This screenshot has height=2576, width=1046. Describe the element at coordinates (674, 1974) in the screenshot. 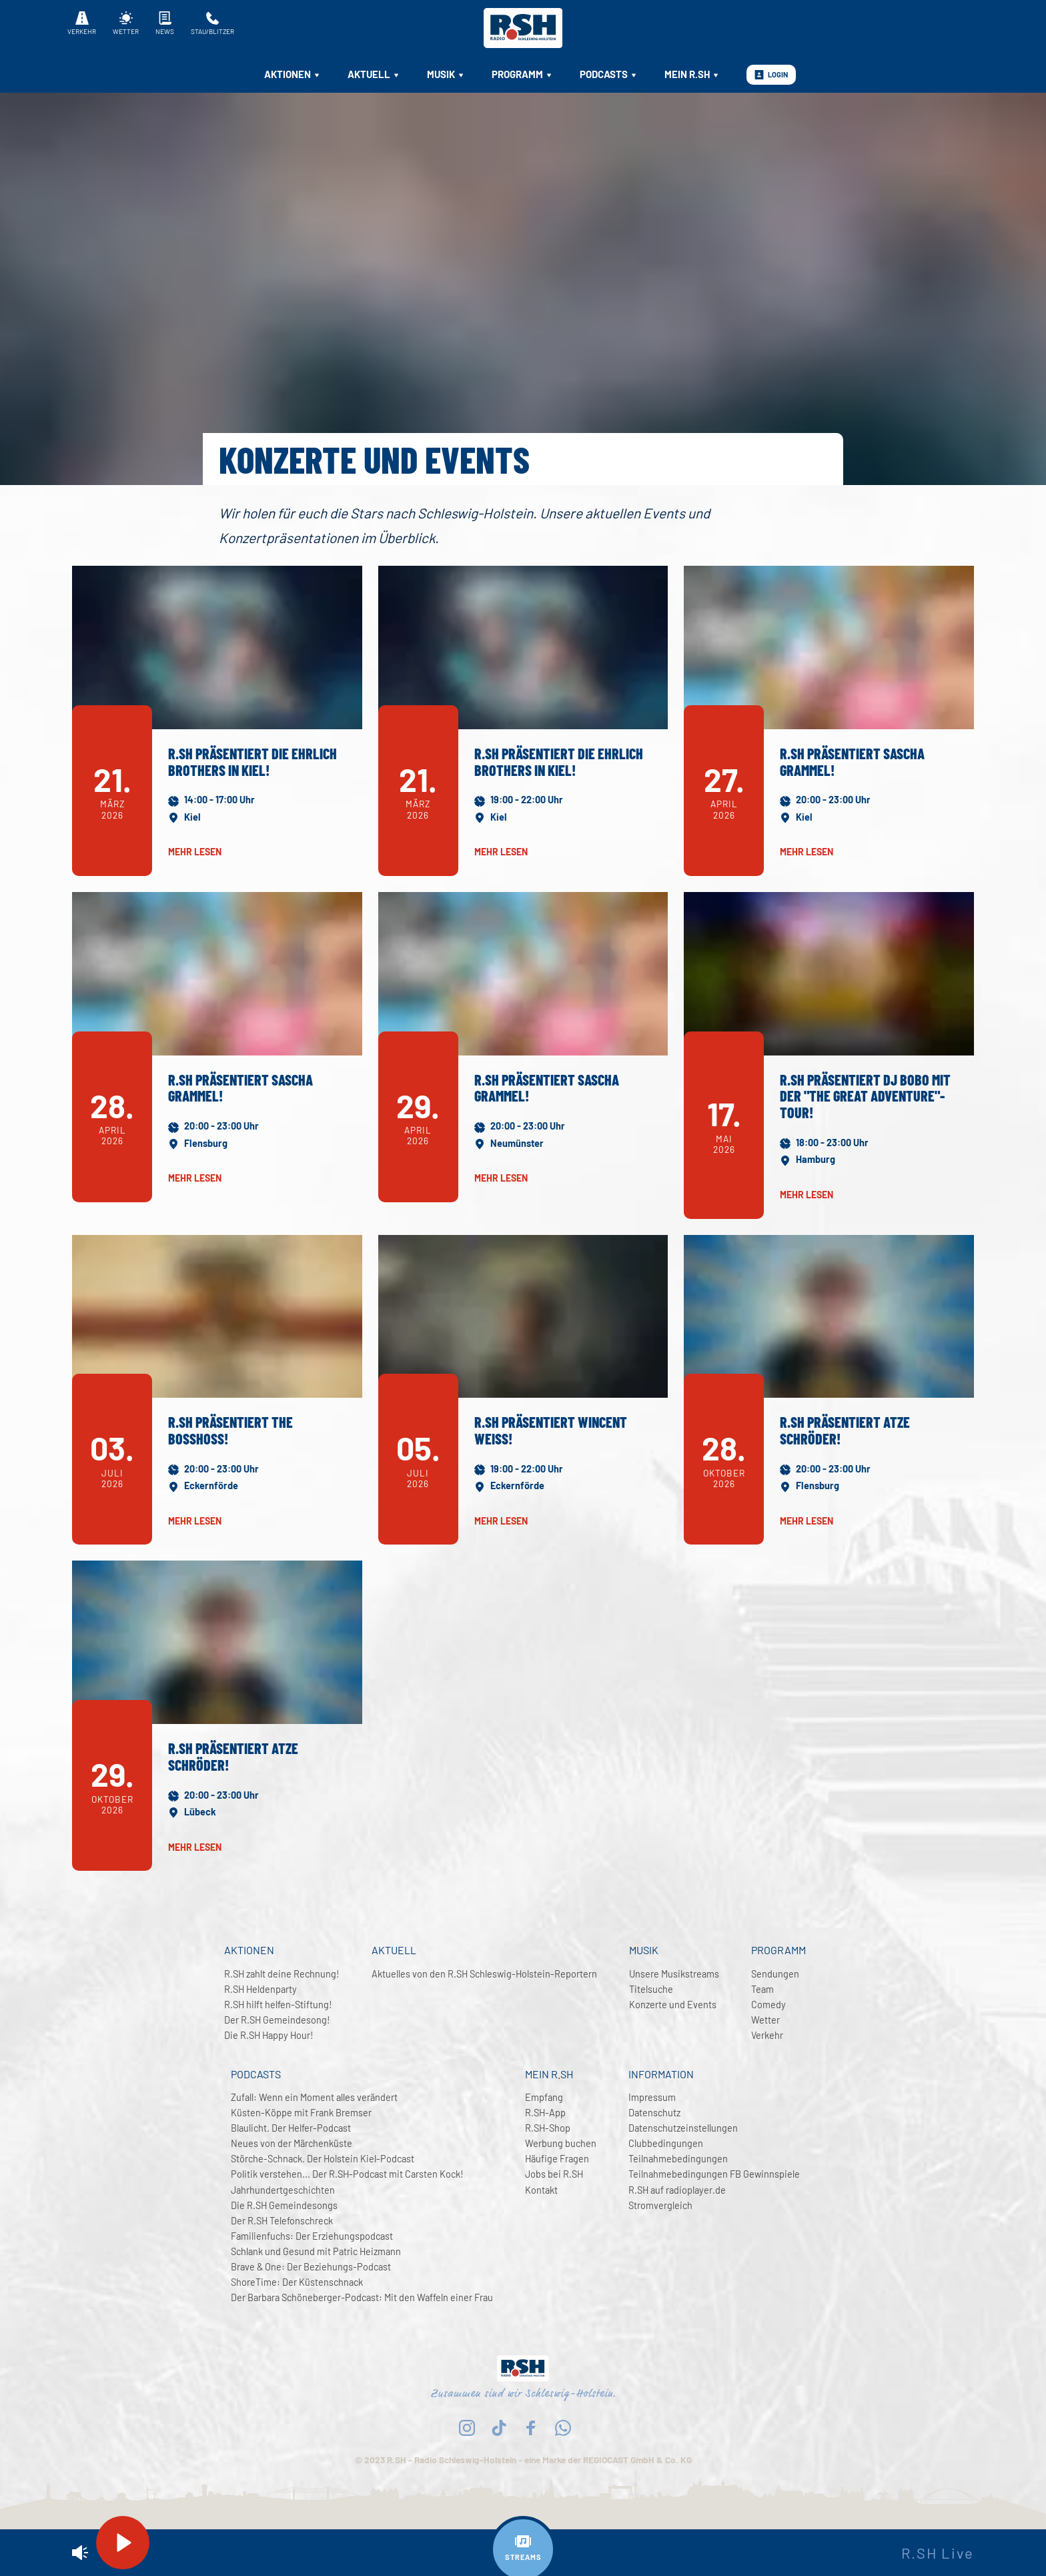

I see `Unsere Musikstreams [menuitem]` at that location.